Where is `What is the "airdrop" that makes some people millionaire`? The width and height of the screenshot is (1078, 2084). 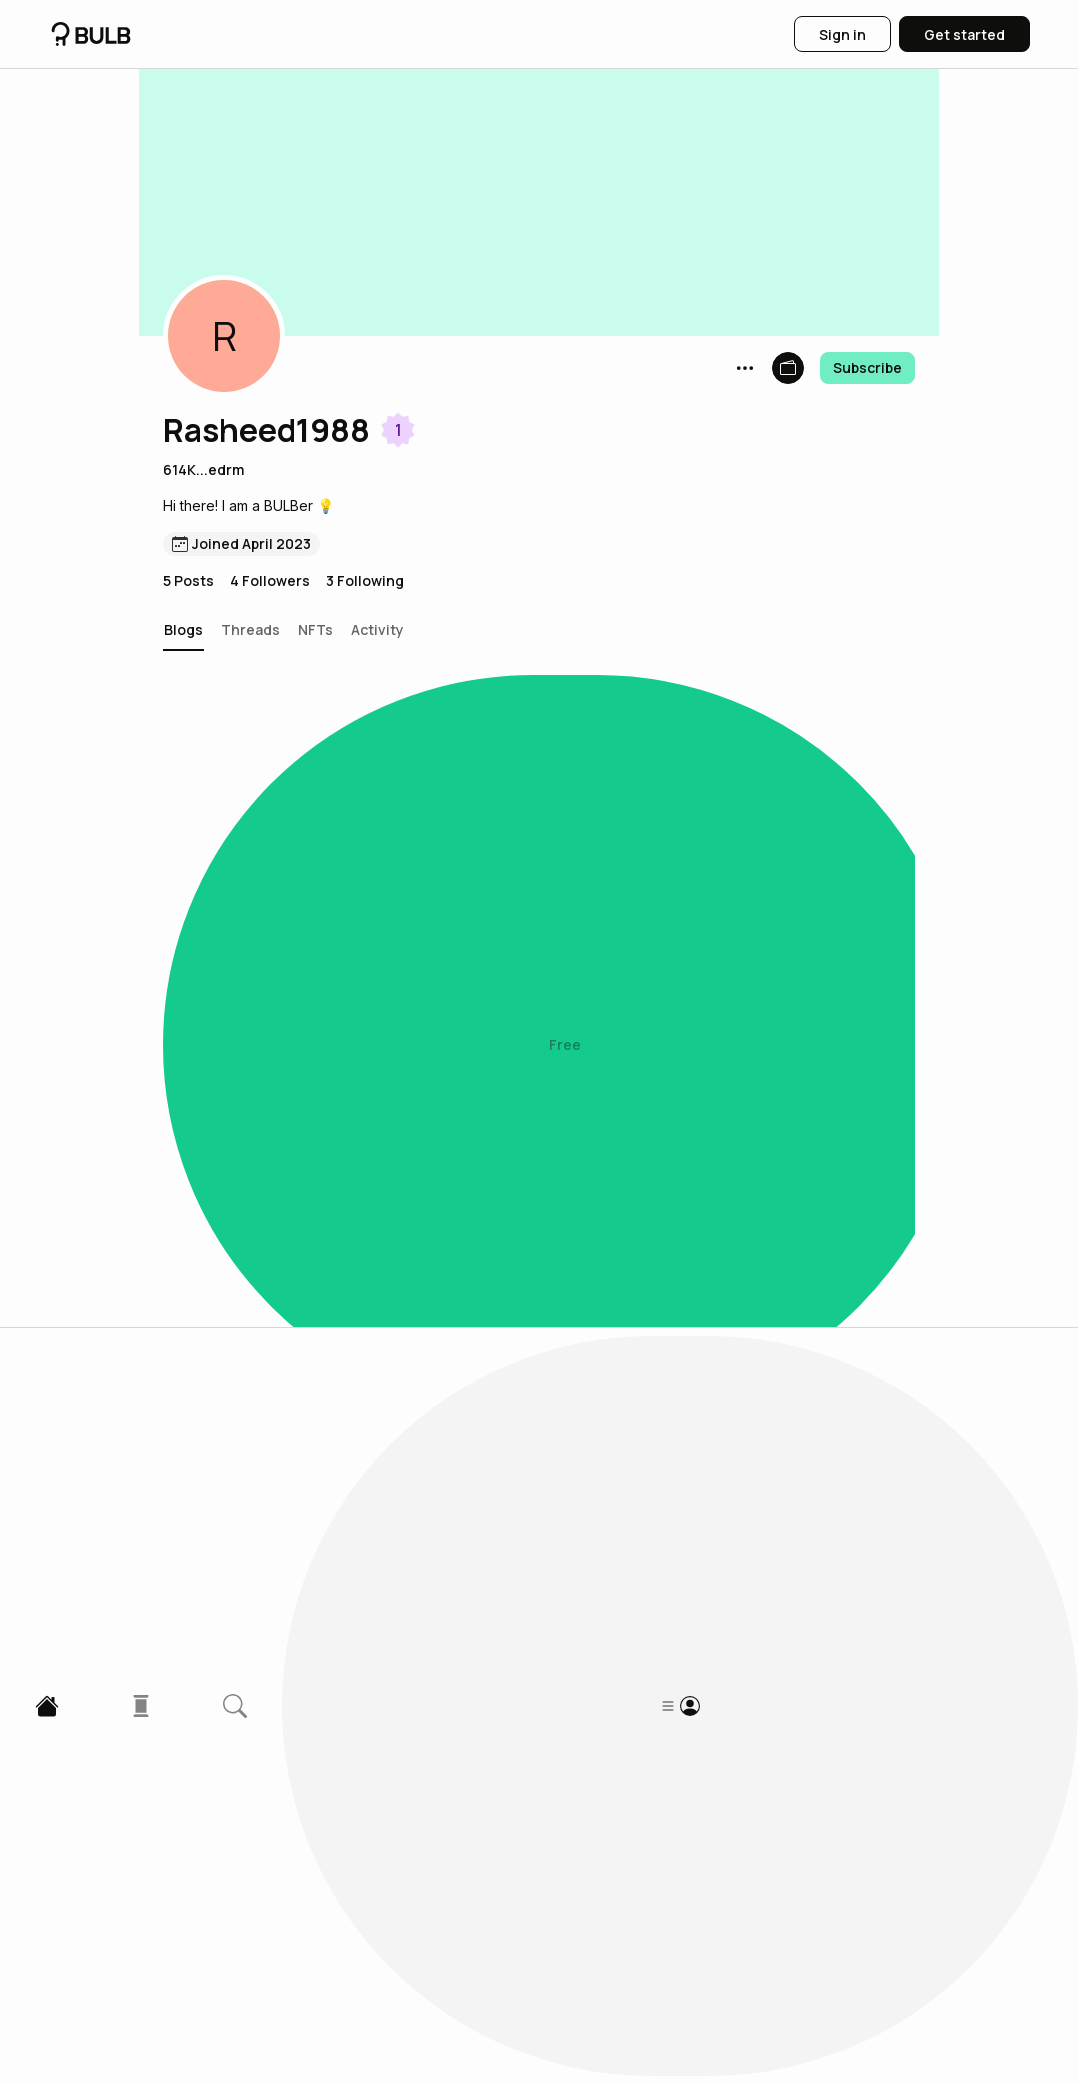 What is the "airdrop" that makes some people millionaire is located at coordinates (438, 1315).